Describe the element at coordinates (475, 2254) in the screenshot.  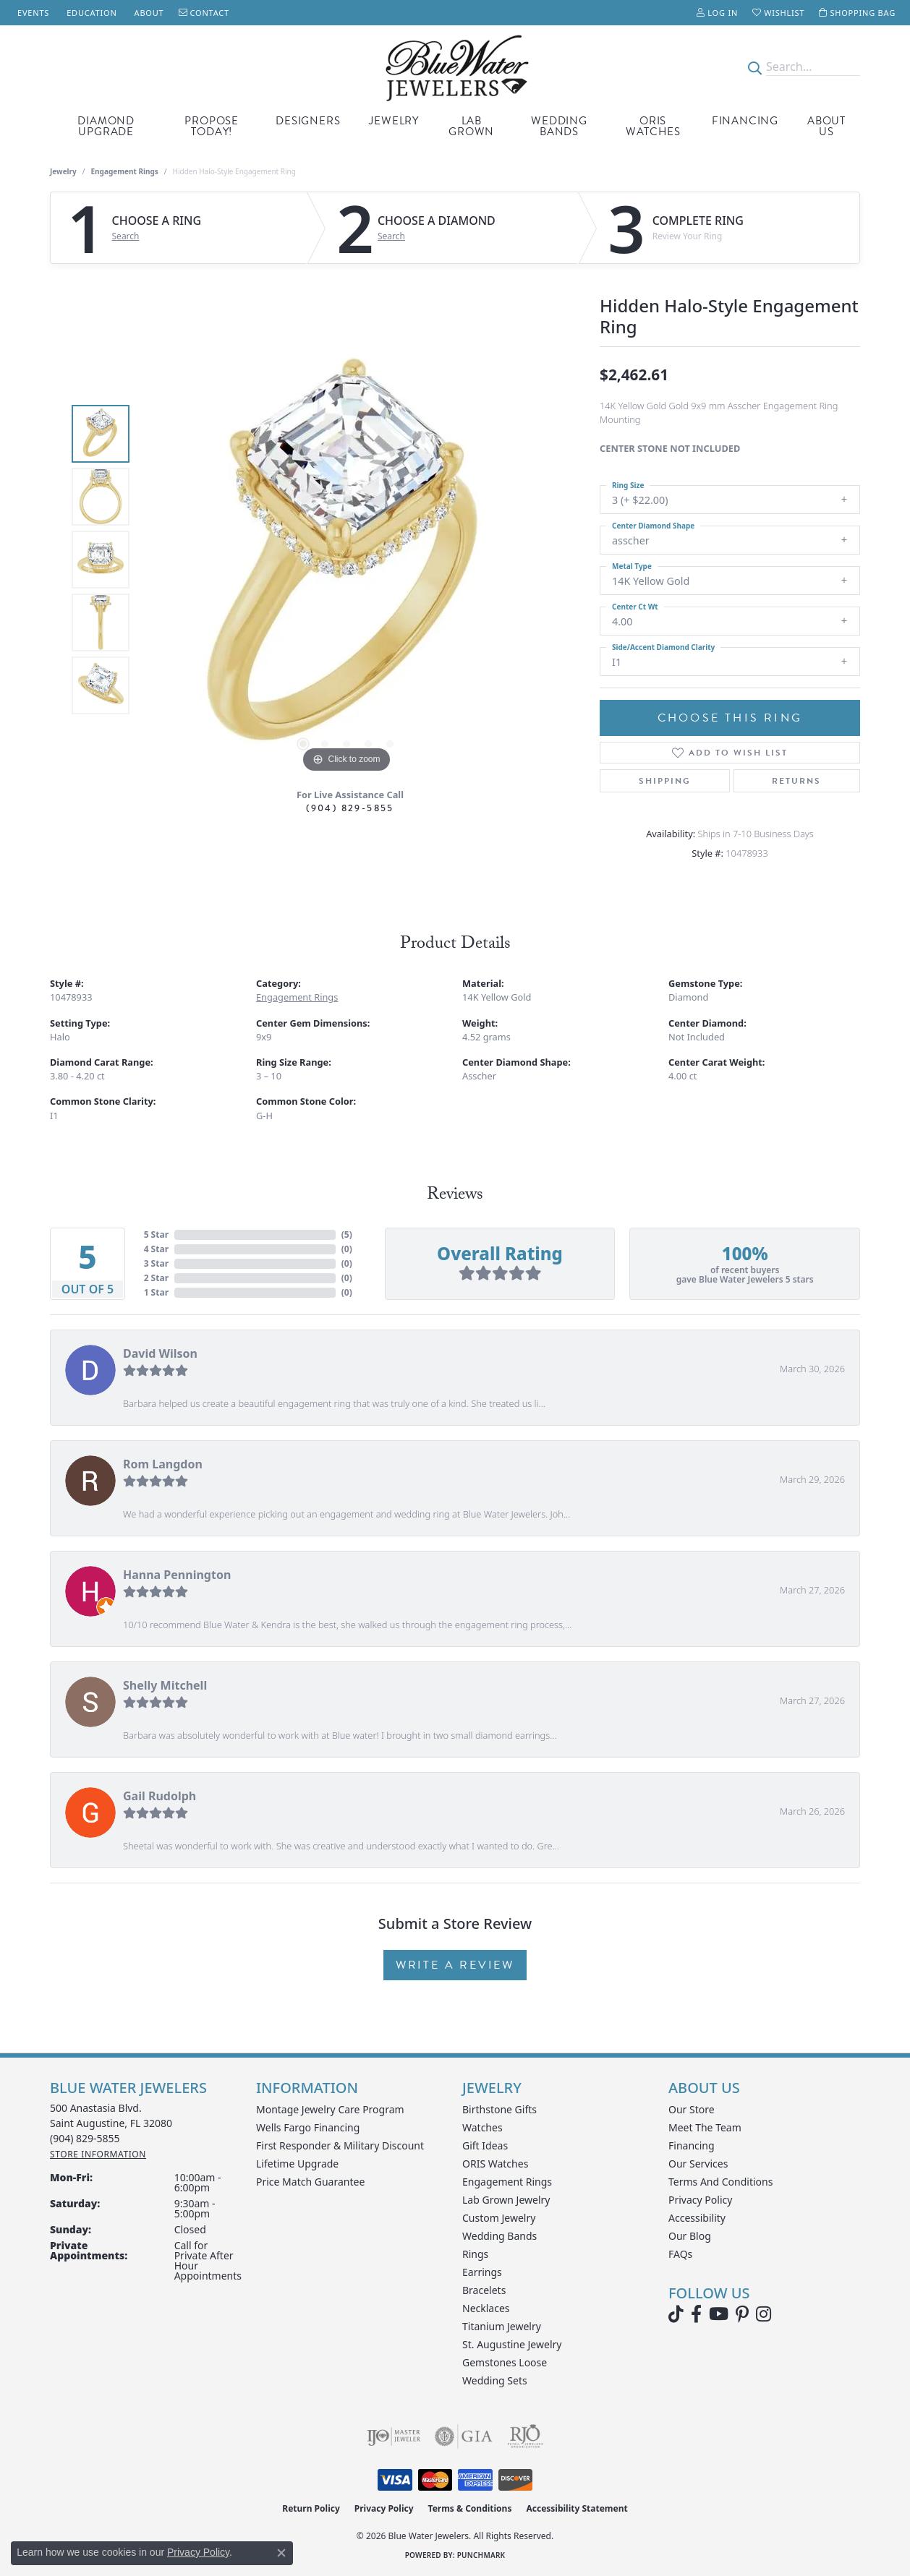
I see `Rings [menuitem]` at that location.